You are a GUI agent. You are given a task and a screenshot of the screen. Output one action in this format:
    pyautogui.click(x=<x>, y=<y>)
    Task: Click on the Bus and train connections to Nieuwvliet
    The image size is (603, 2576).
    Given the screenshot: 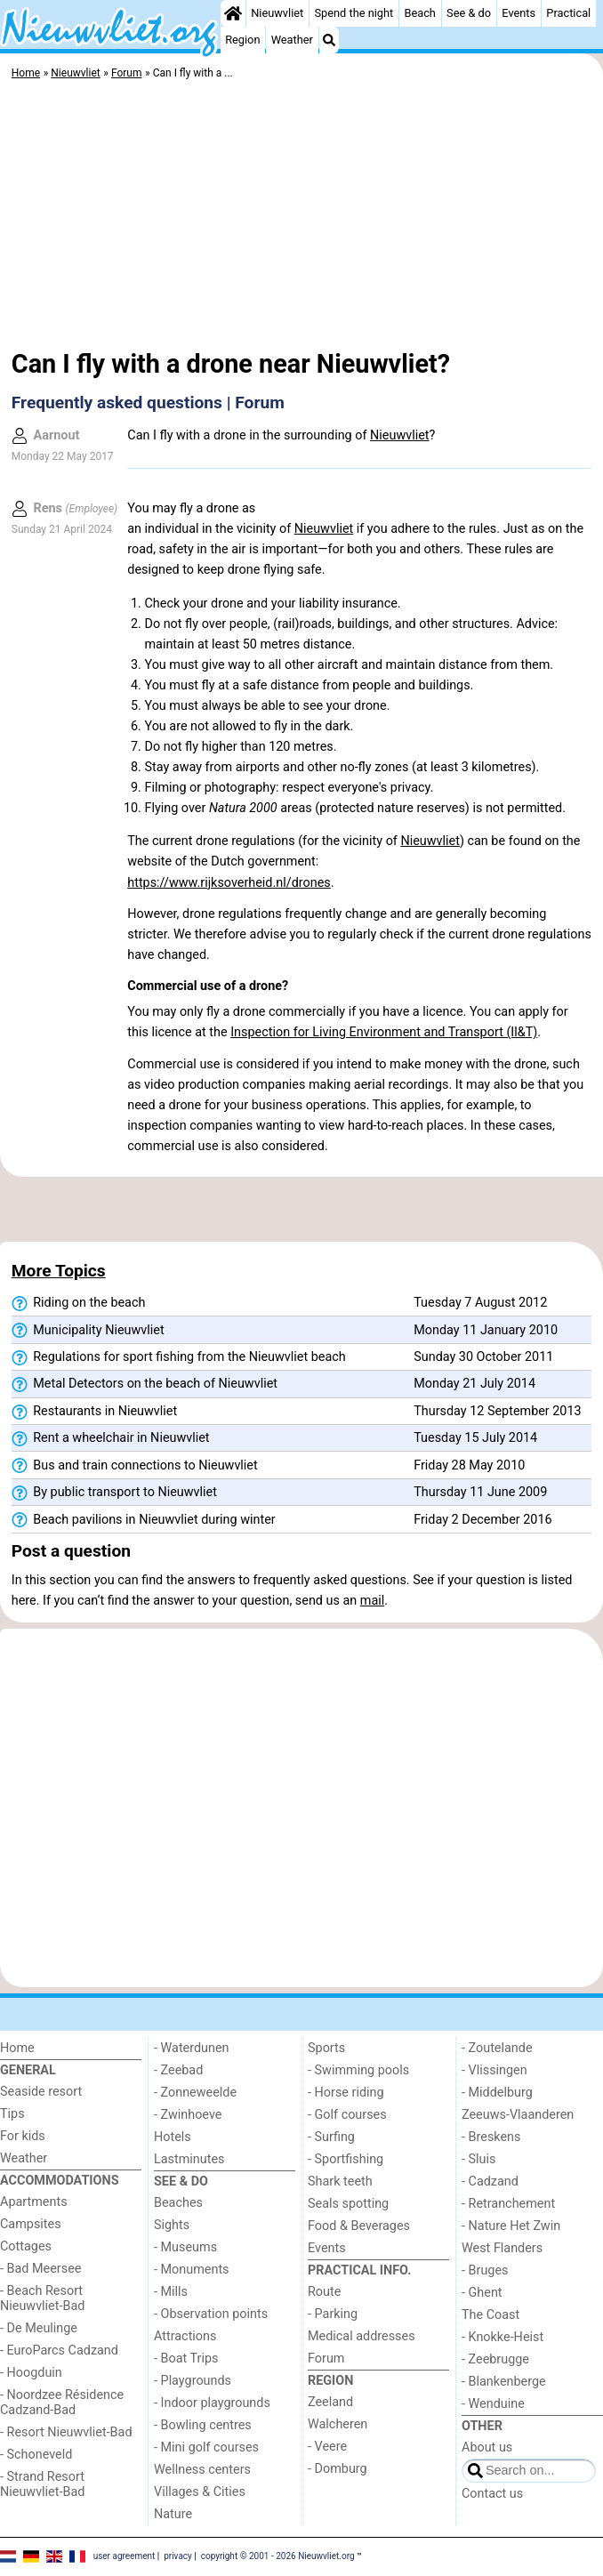 What is the action you would take?
    pyautogui.click(x=135, y=1466)
    